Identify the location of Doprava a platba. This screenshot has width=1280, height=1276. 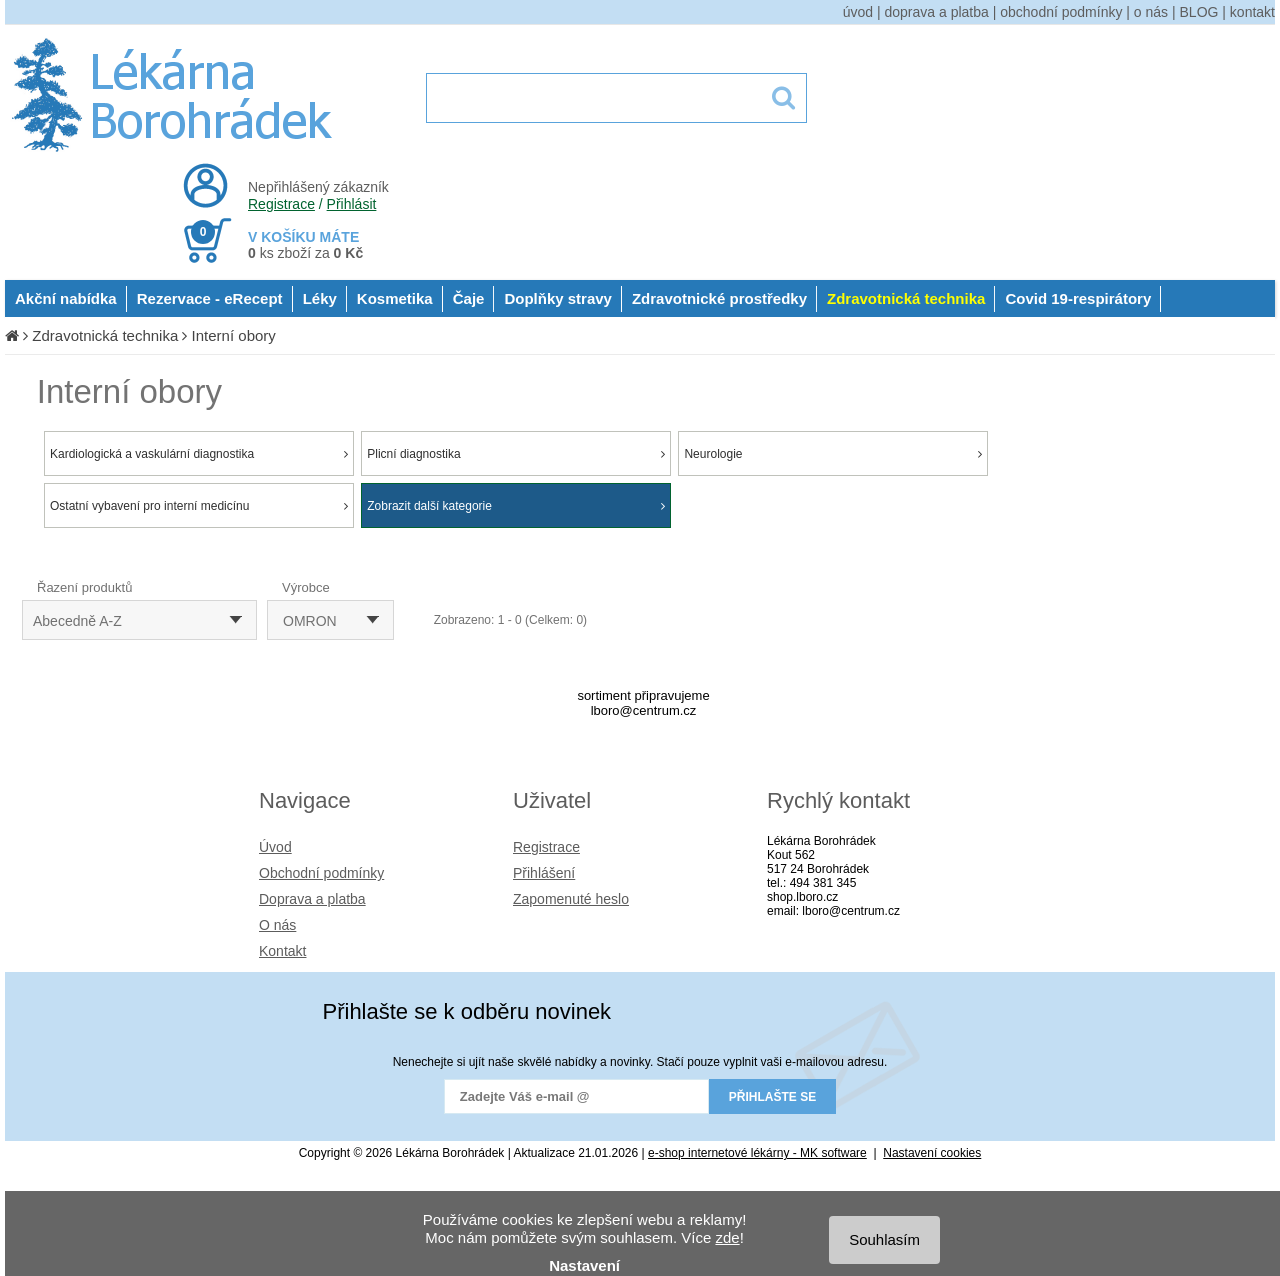
(312, 899).